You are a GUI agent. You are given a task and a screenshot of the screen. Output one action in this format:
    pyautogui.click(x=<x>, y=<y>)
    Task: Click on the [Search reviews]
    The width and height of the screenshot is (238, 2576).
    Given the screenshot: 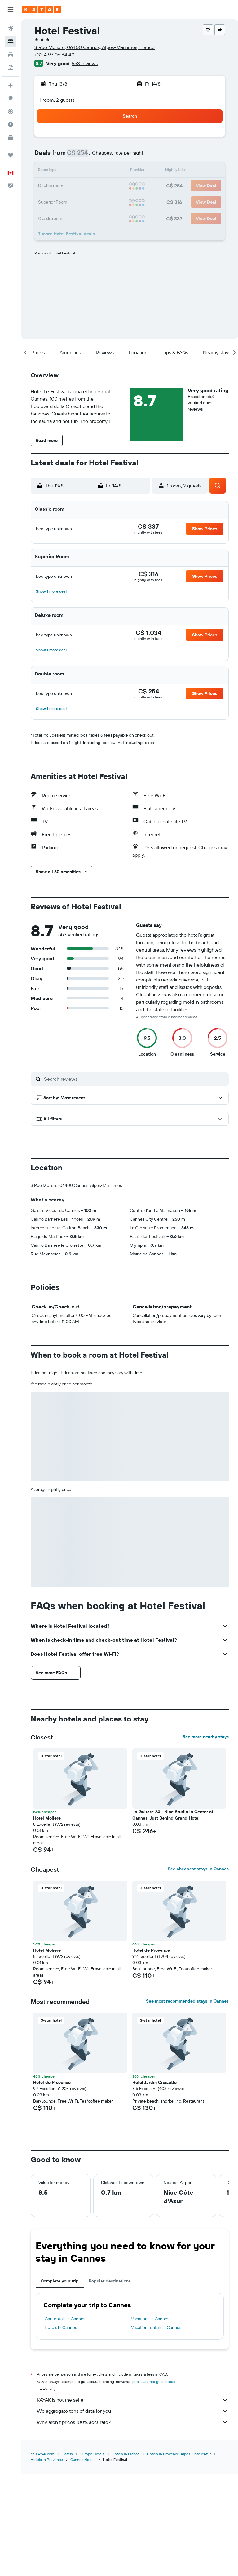 What is the action you would take?
    pyautogui.click(x=134, y=1079)
    